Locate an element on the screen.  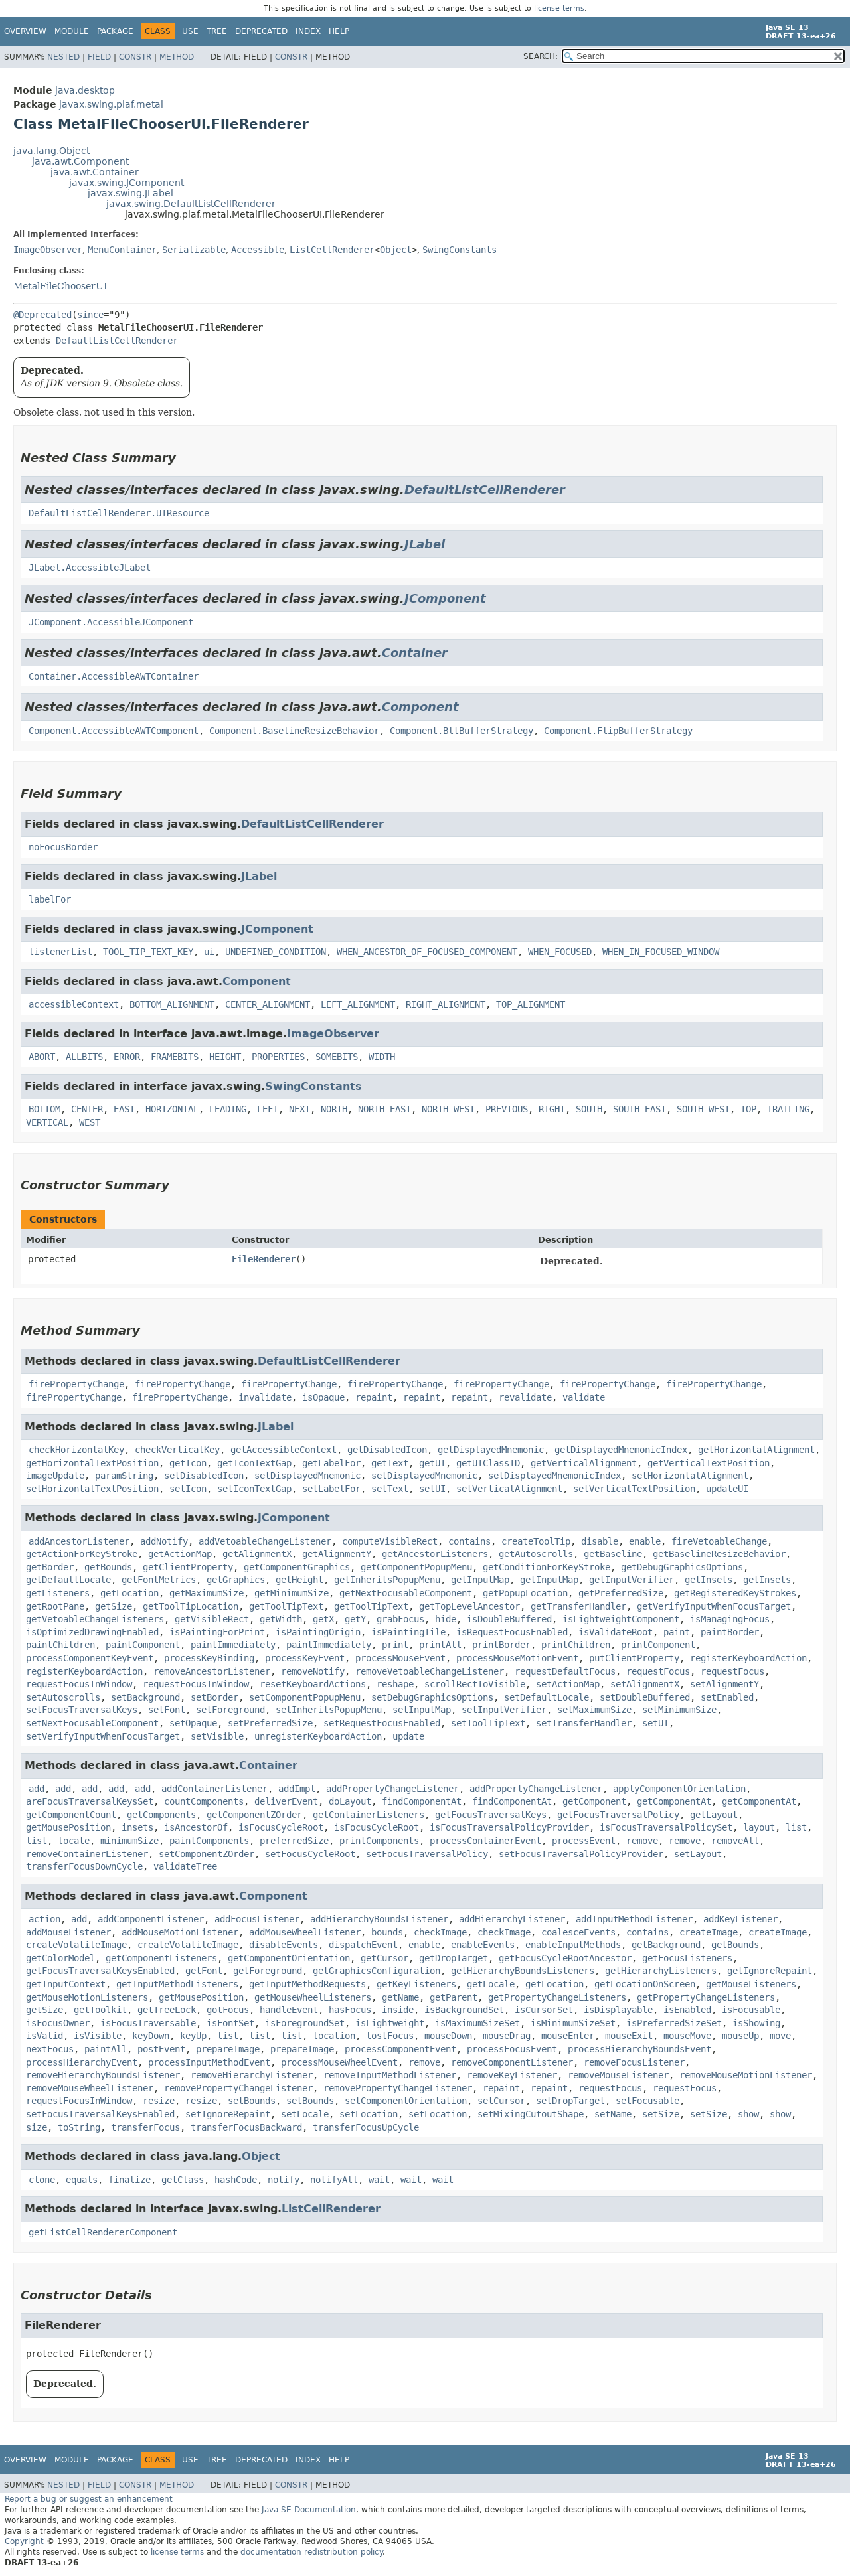
Component is located at coordinates (420, 707).